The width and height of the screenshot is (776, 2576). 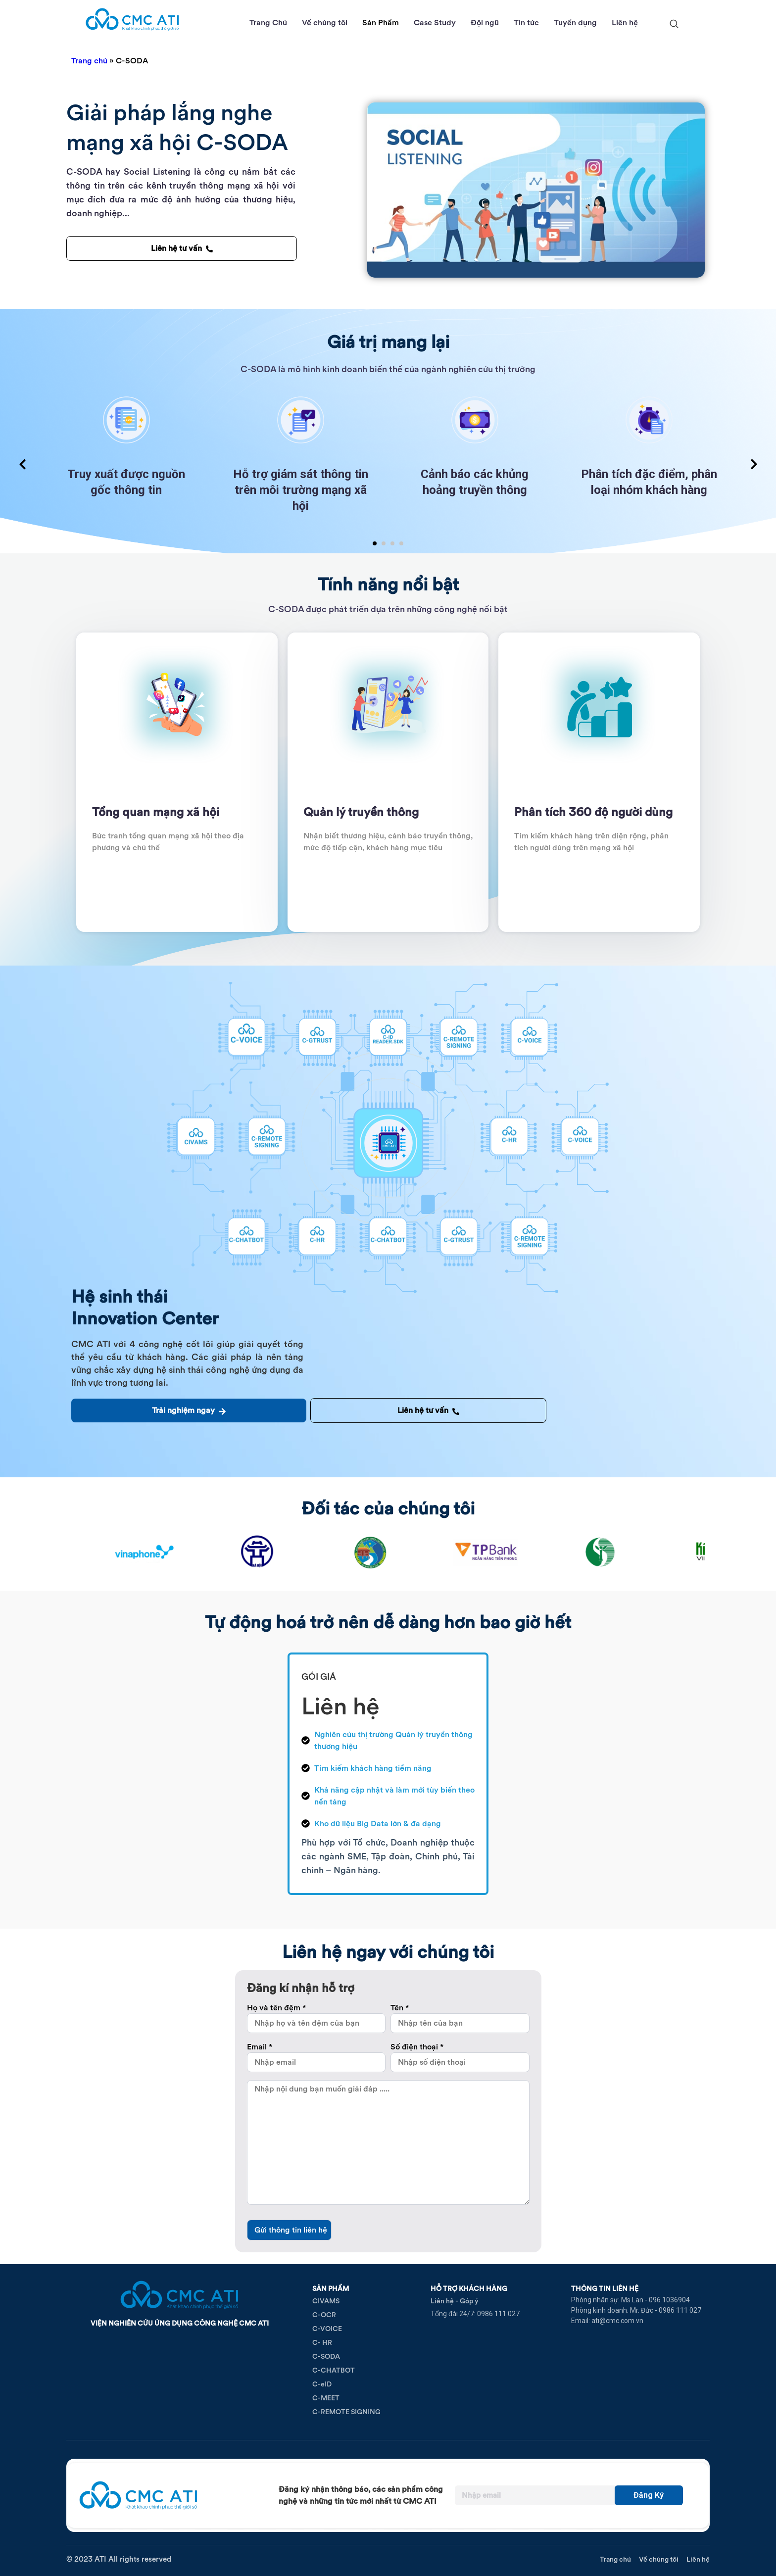 What do you see at coordinates (22, 464) in the screenshot?
I see `[presentation]` at bounding box center [22, 464].